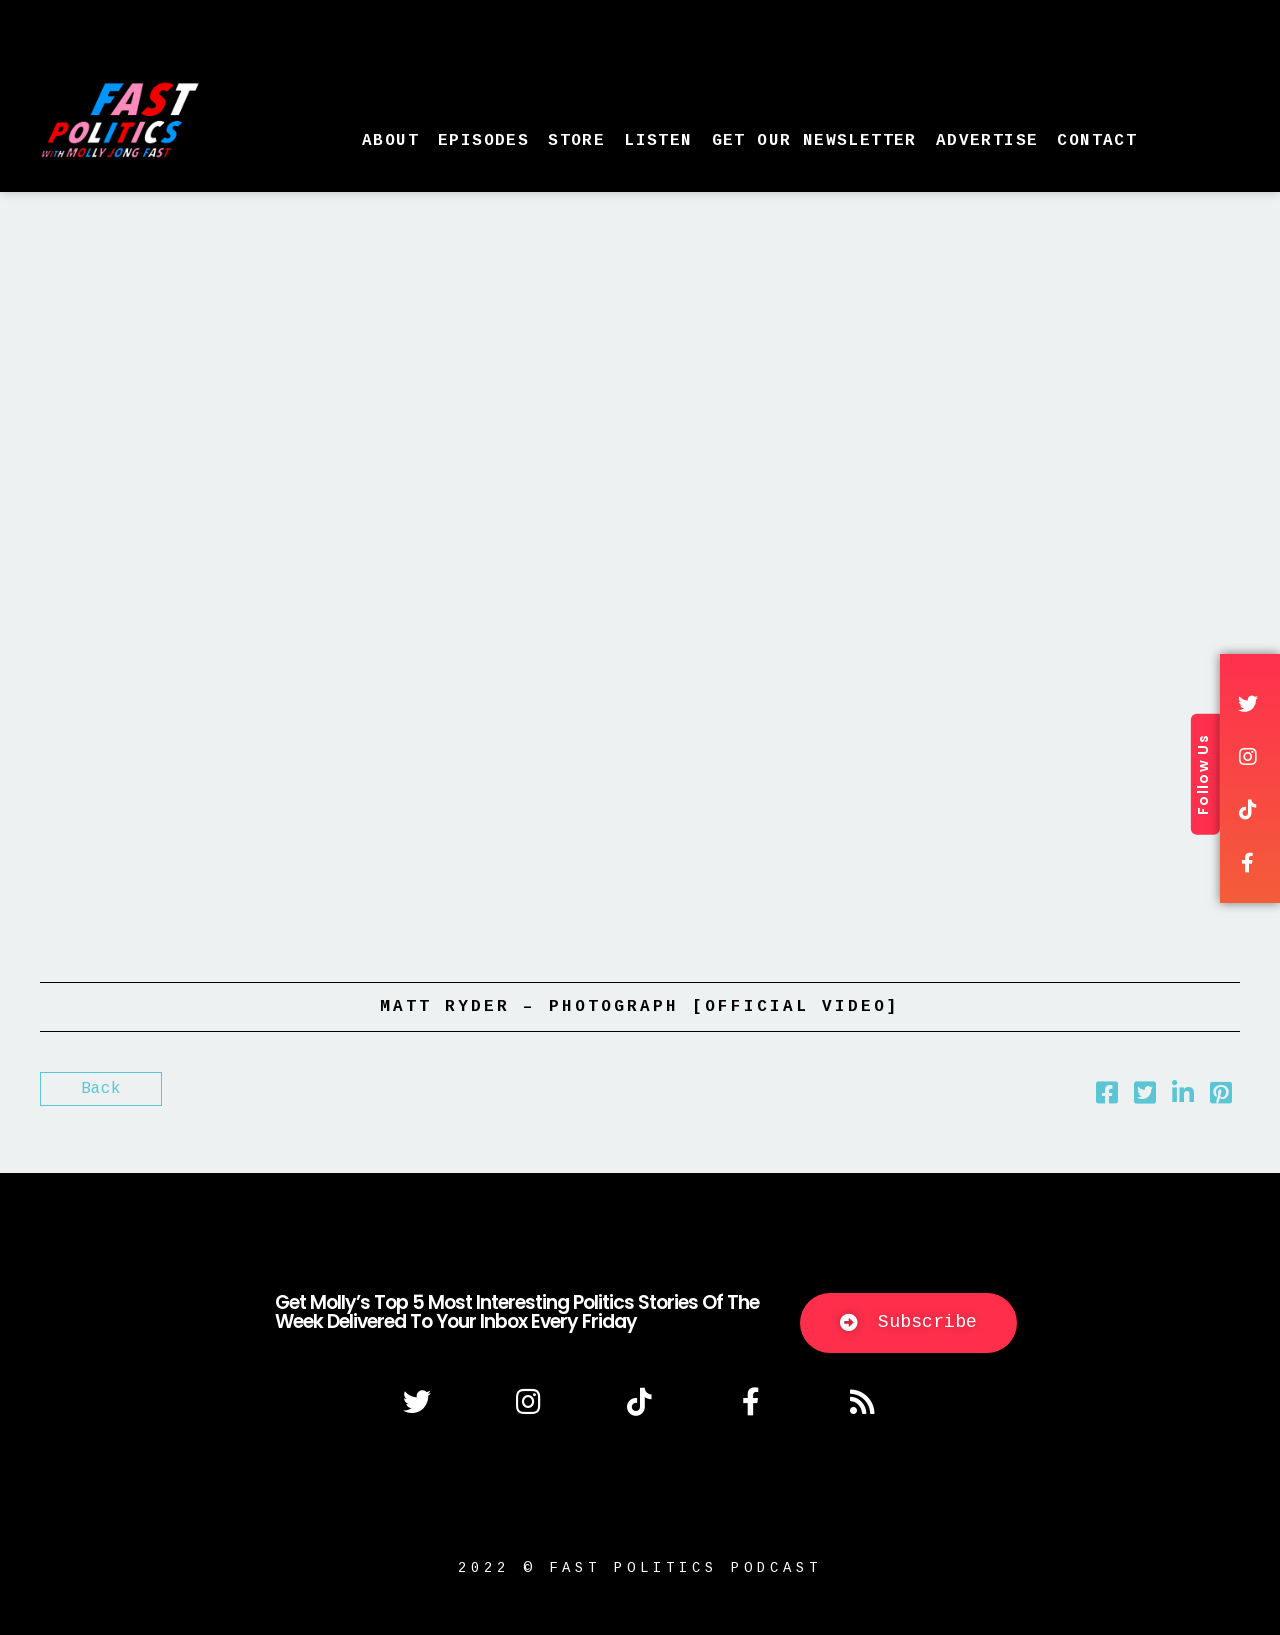 This screenshot has width=1280, height=1635. What do you see at coordinates (390, 141) in the screenshot?
I see `About` at bounding box center [390, 141].